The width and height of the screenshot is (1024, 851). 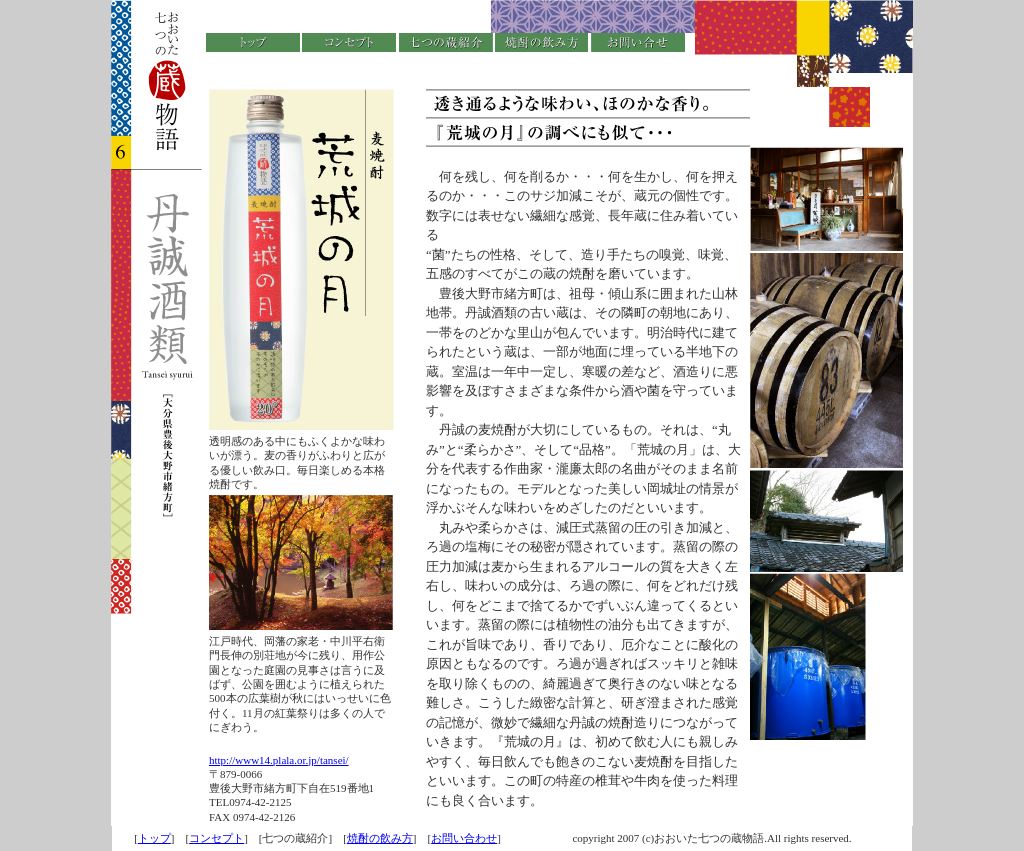 What do you see at coordinates (279, 760) in the screenshot?
I see `http://www14.plala.or.jp/tansei/` at bounding box center [279, 760].